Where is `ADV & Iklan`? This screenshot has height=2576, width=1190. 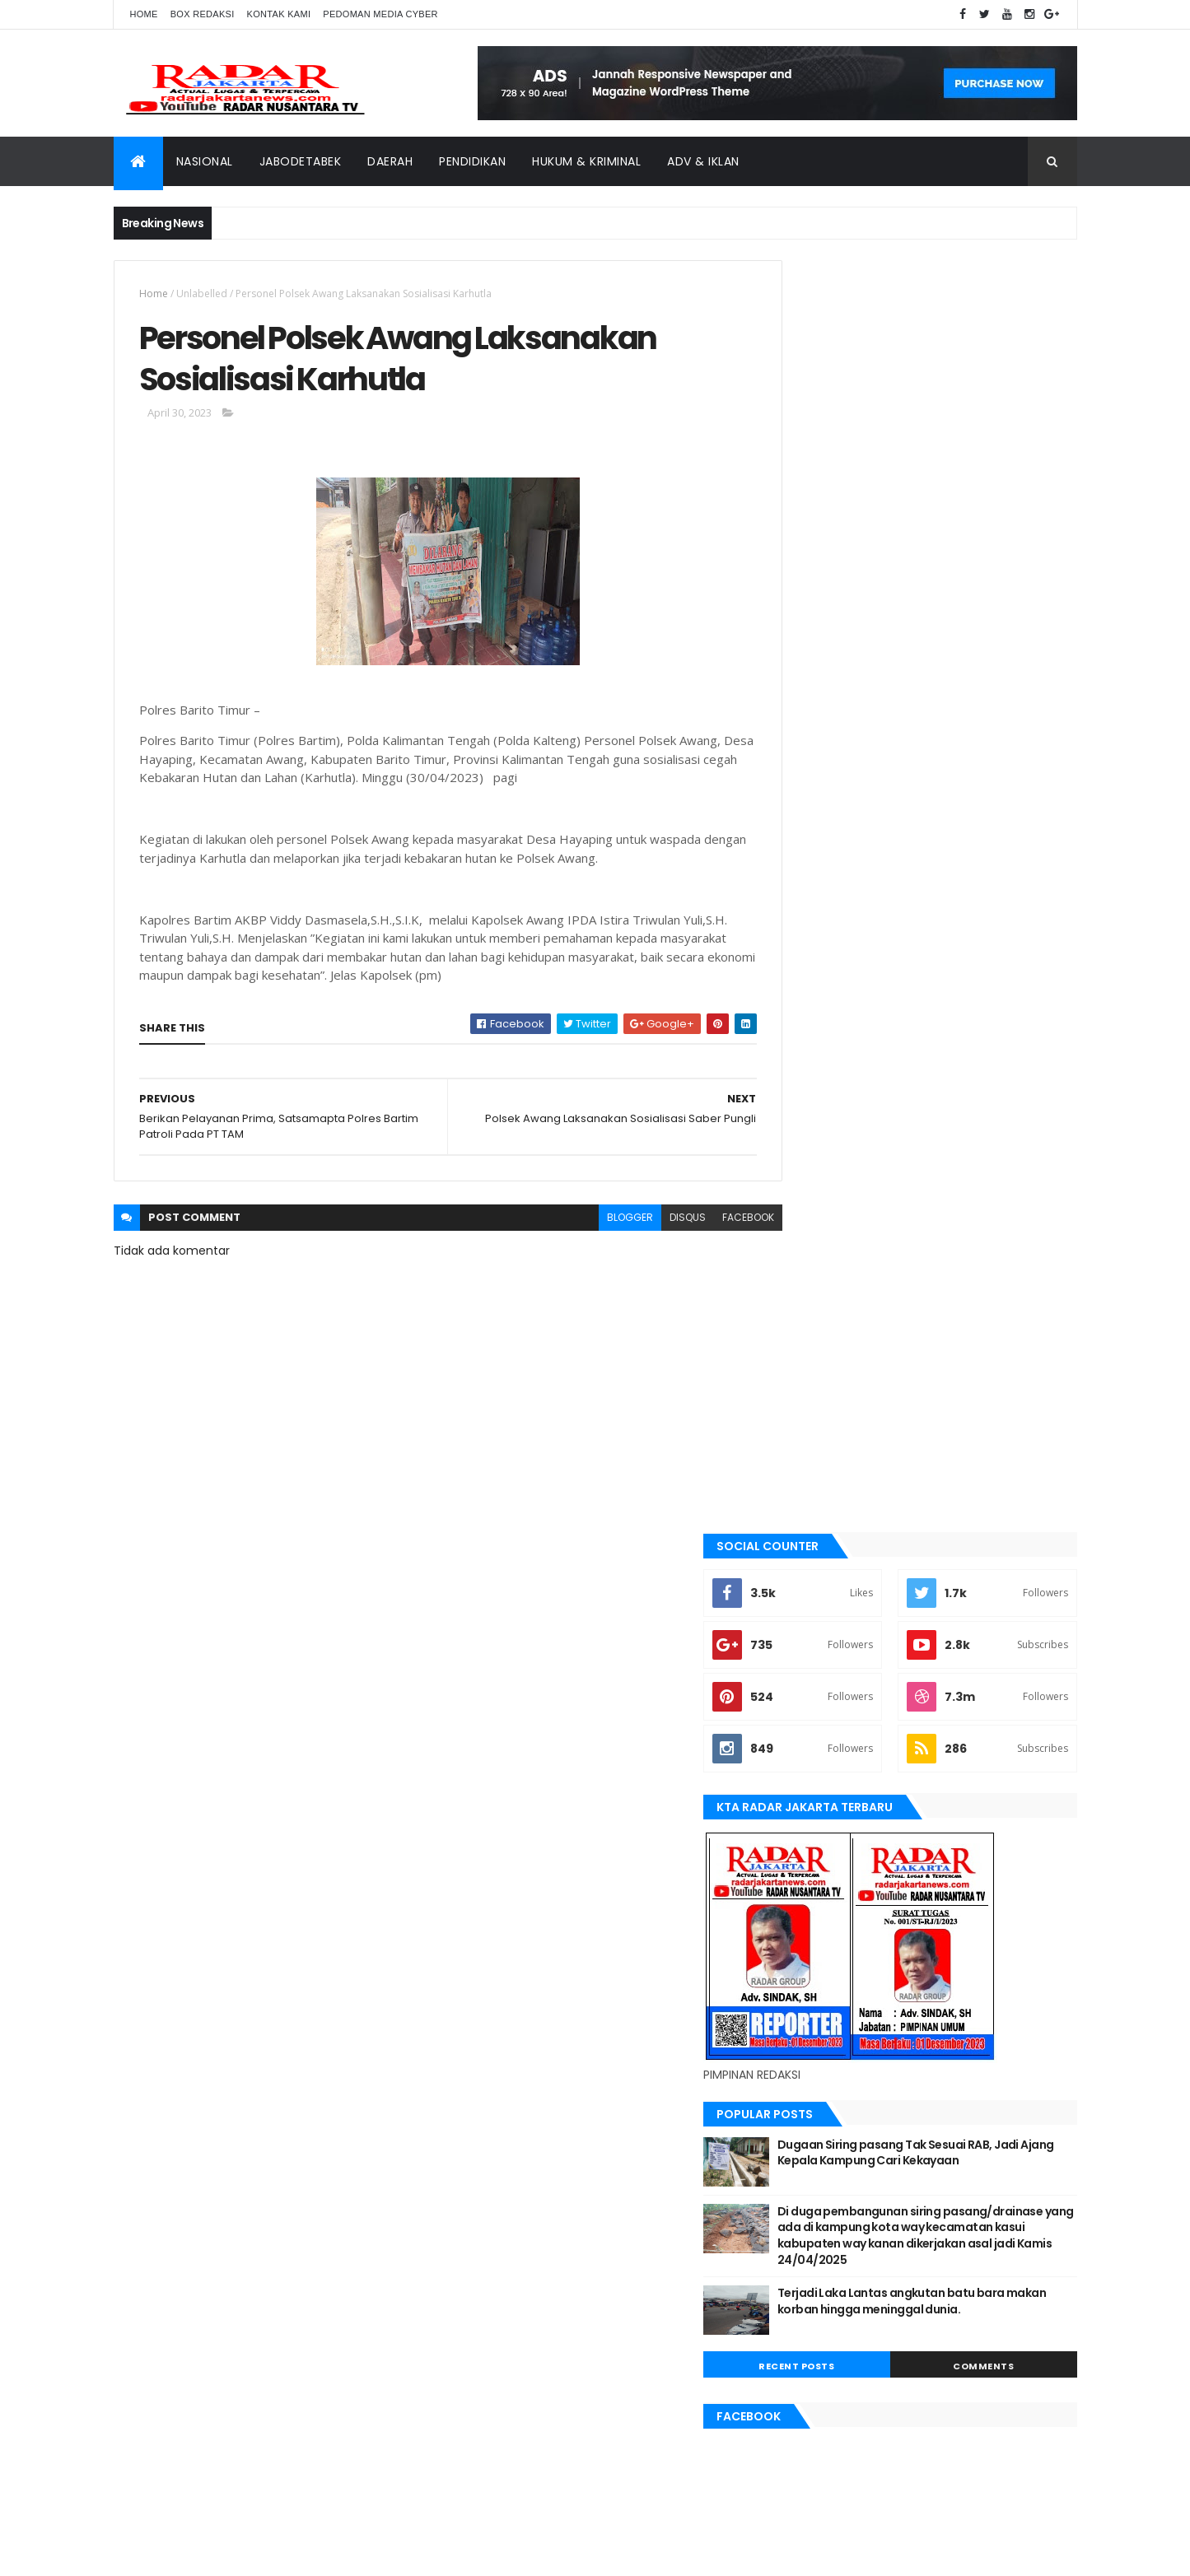 ADV & Iklan is located at coordinates (703, 161).